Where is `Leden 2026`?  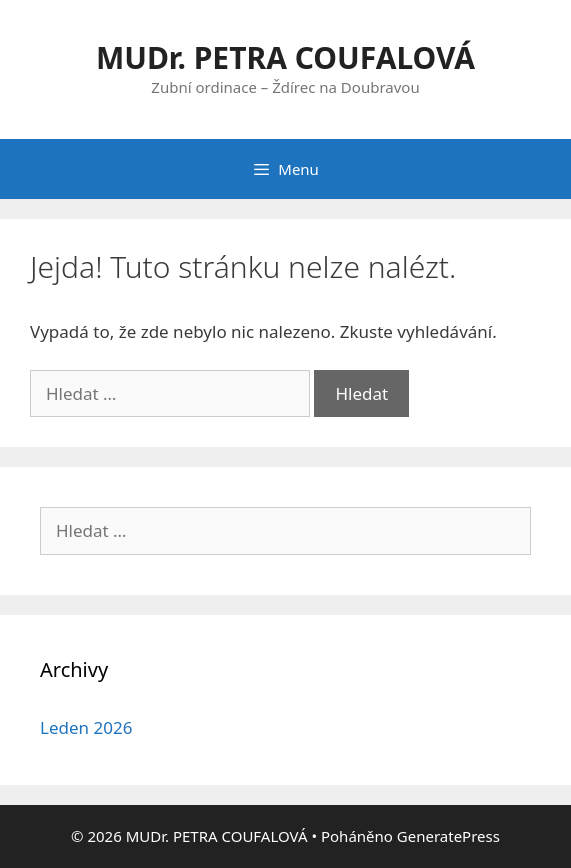
Leden 2026 is located at coordinates (86, 727).